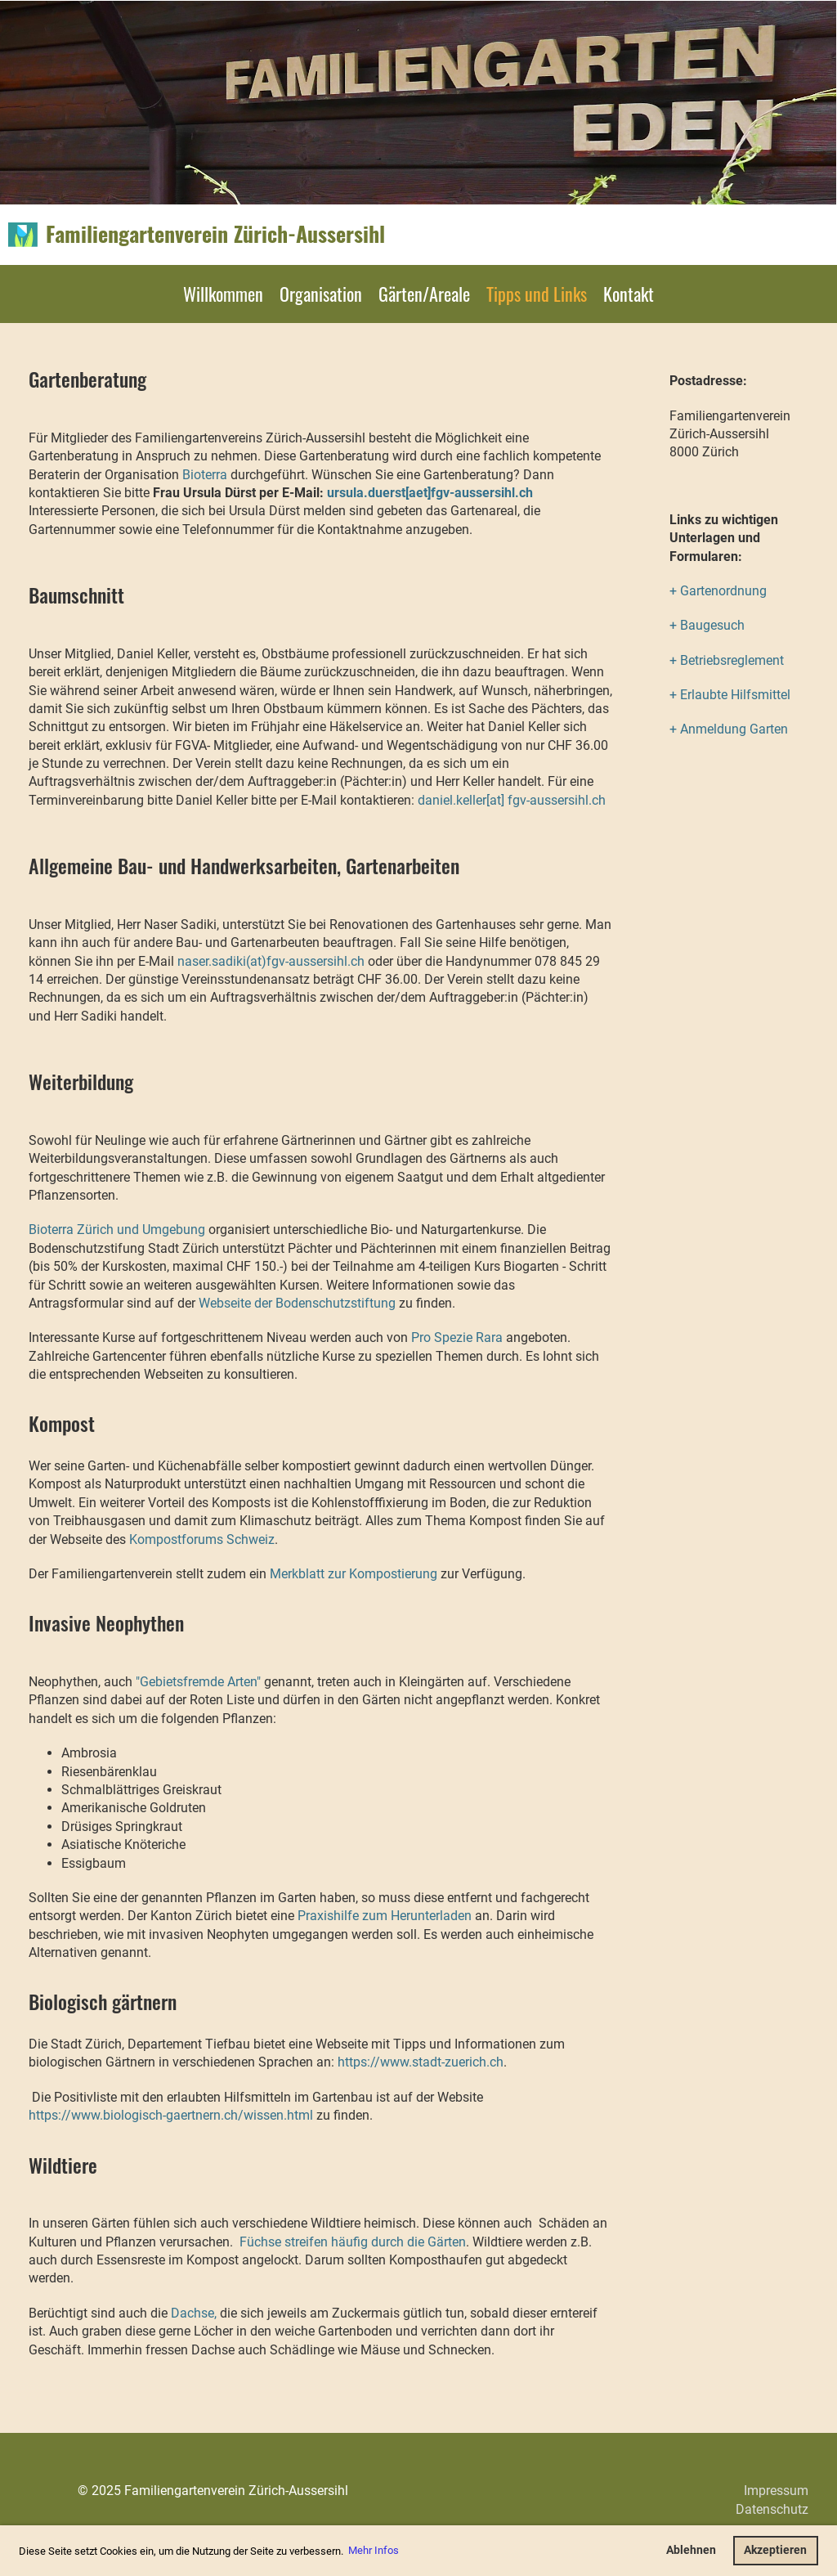  Describe the element at coordinates (772, 2509) in the screenshot. I see `Datenschutz` at that location.